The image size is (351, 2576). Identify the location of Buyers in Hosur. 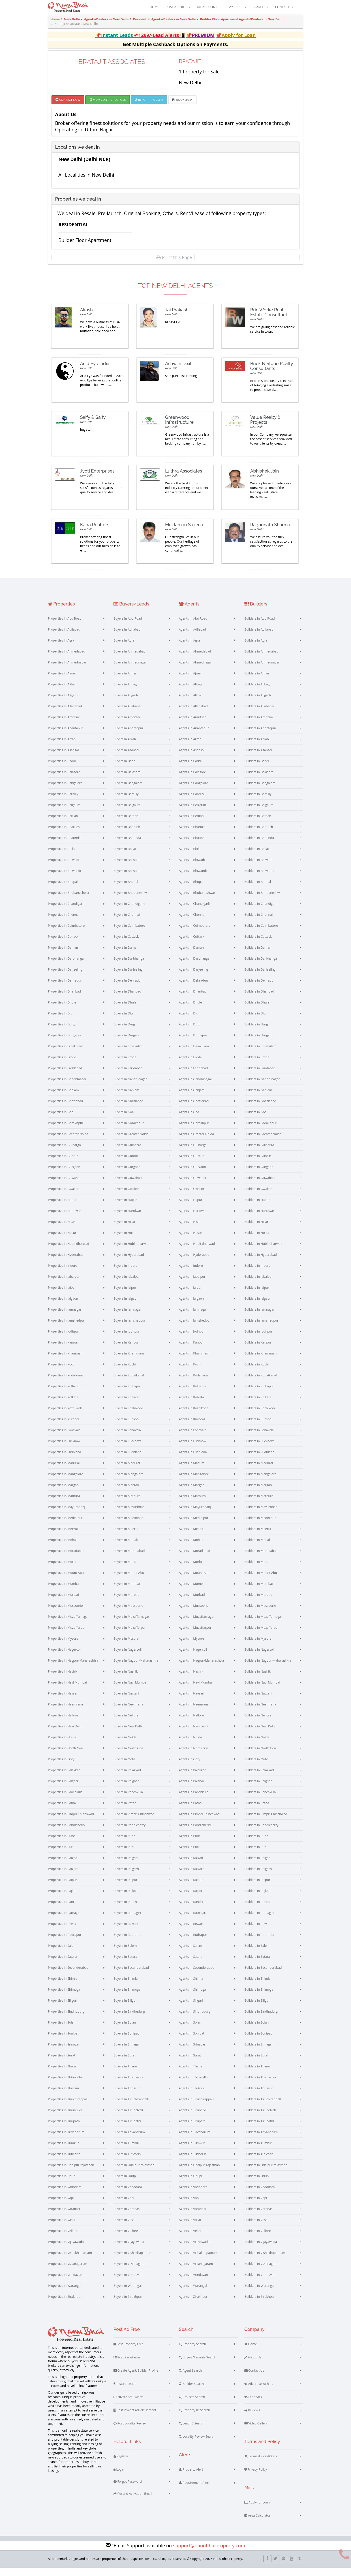
(125, 1241).